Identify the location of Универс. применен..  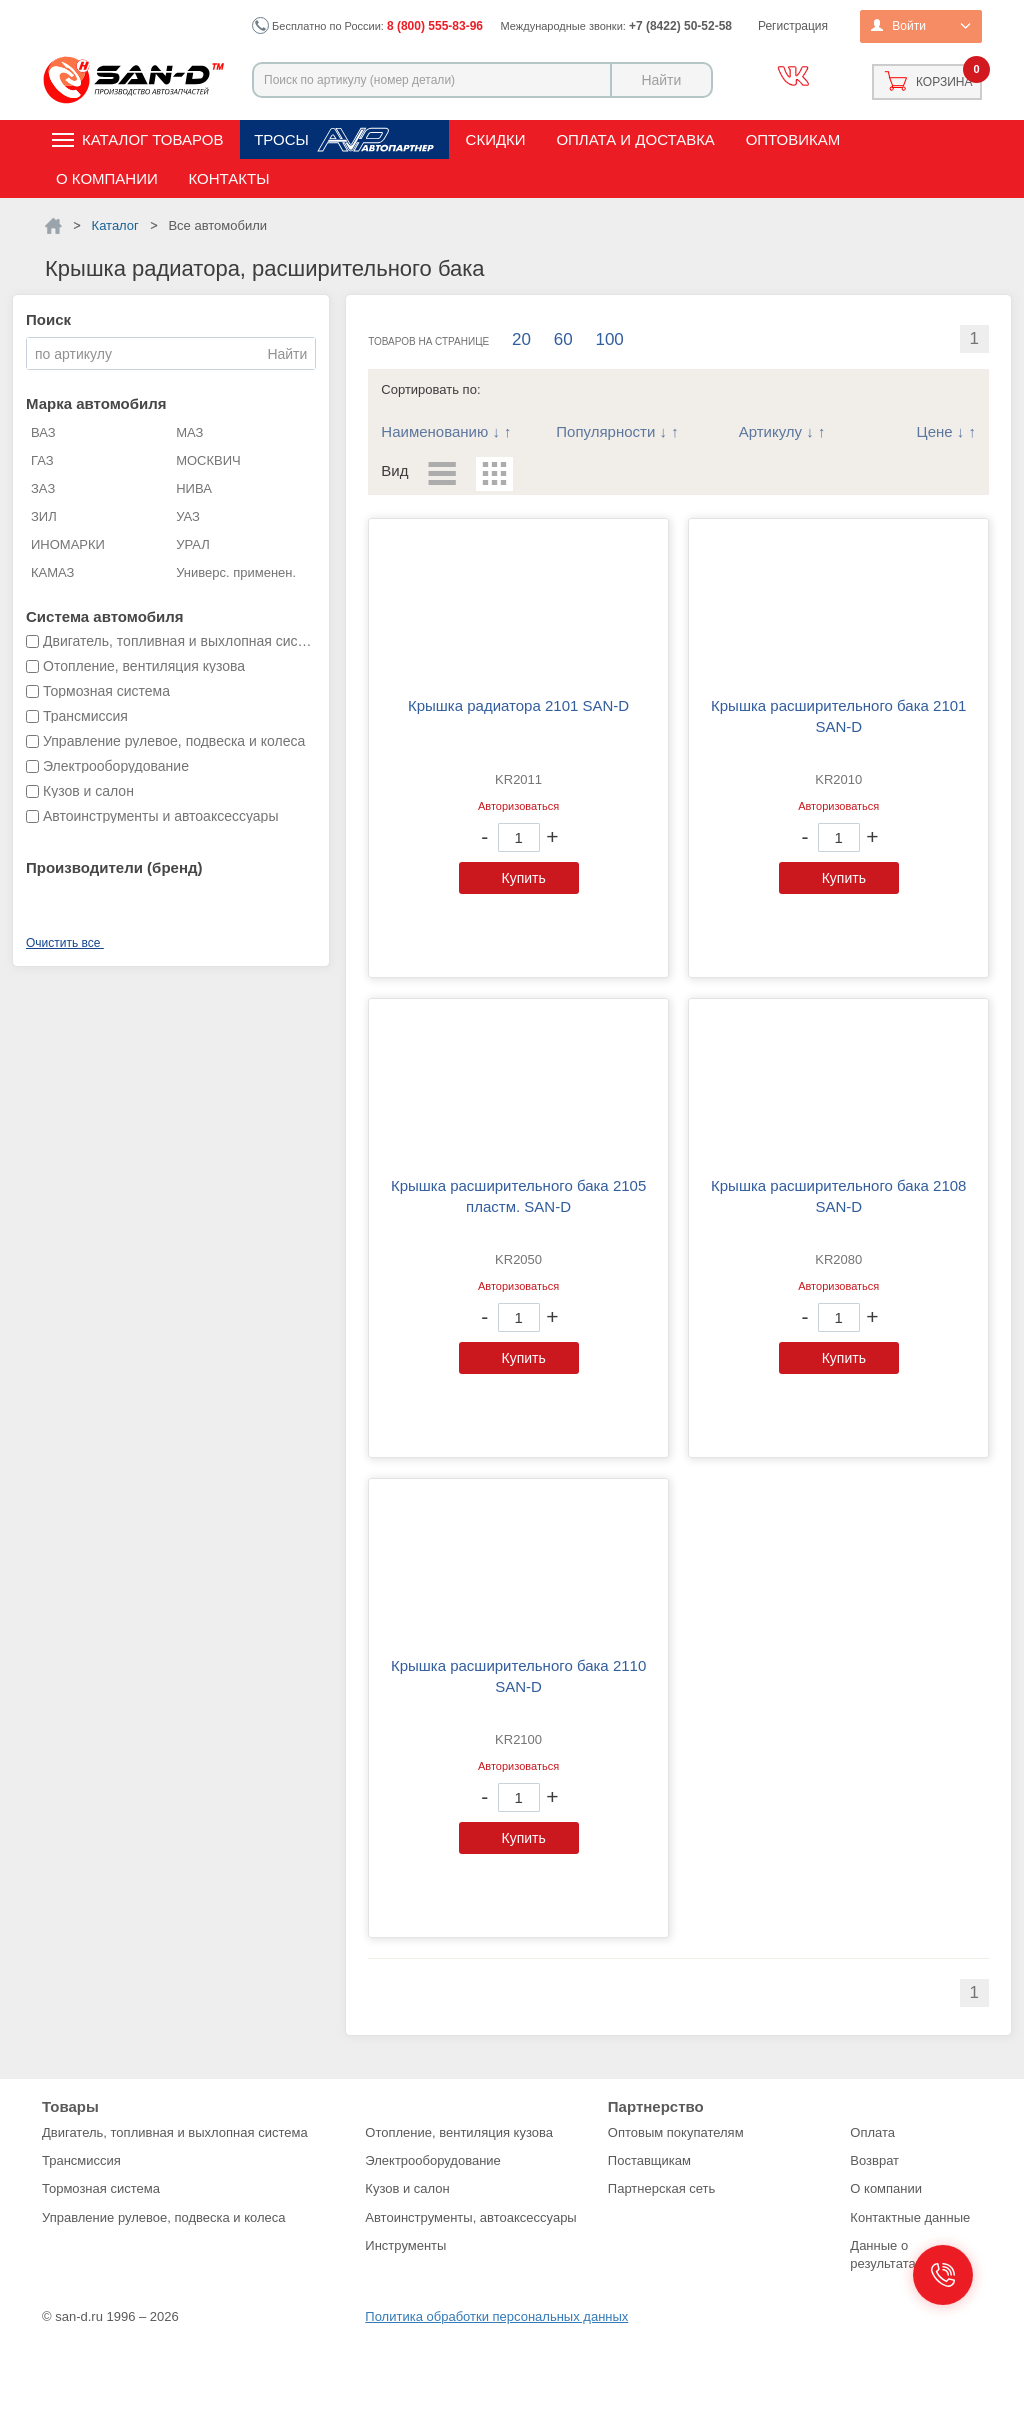
(236, 572).